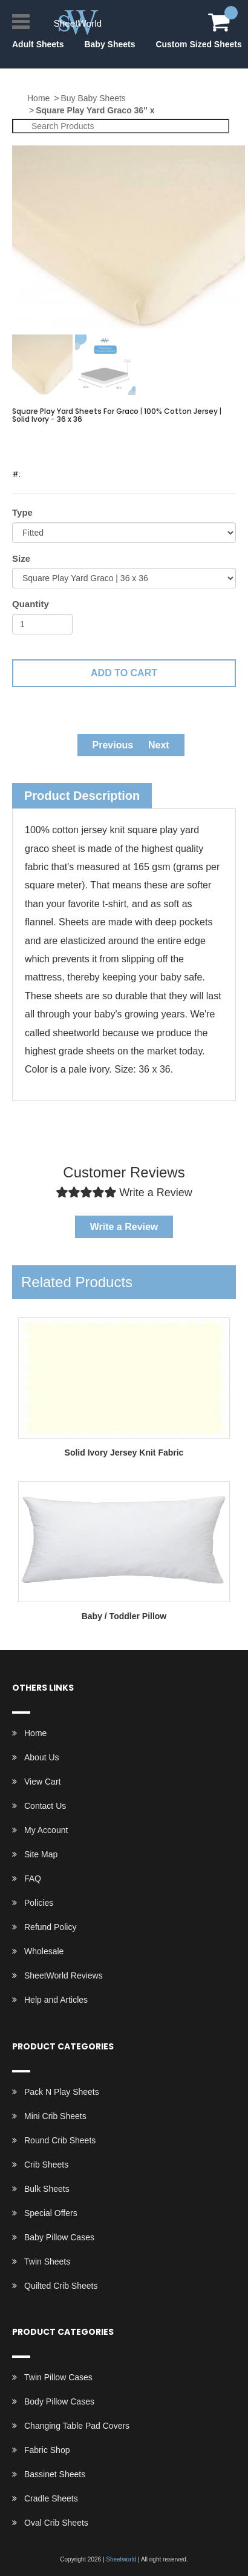 This screenshot has width=248, height=2576. What do you see at coordinates (47, 2261) in the screenshot?
I see `Twin Sheets` at bounding box center [47, 2261].